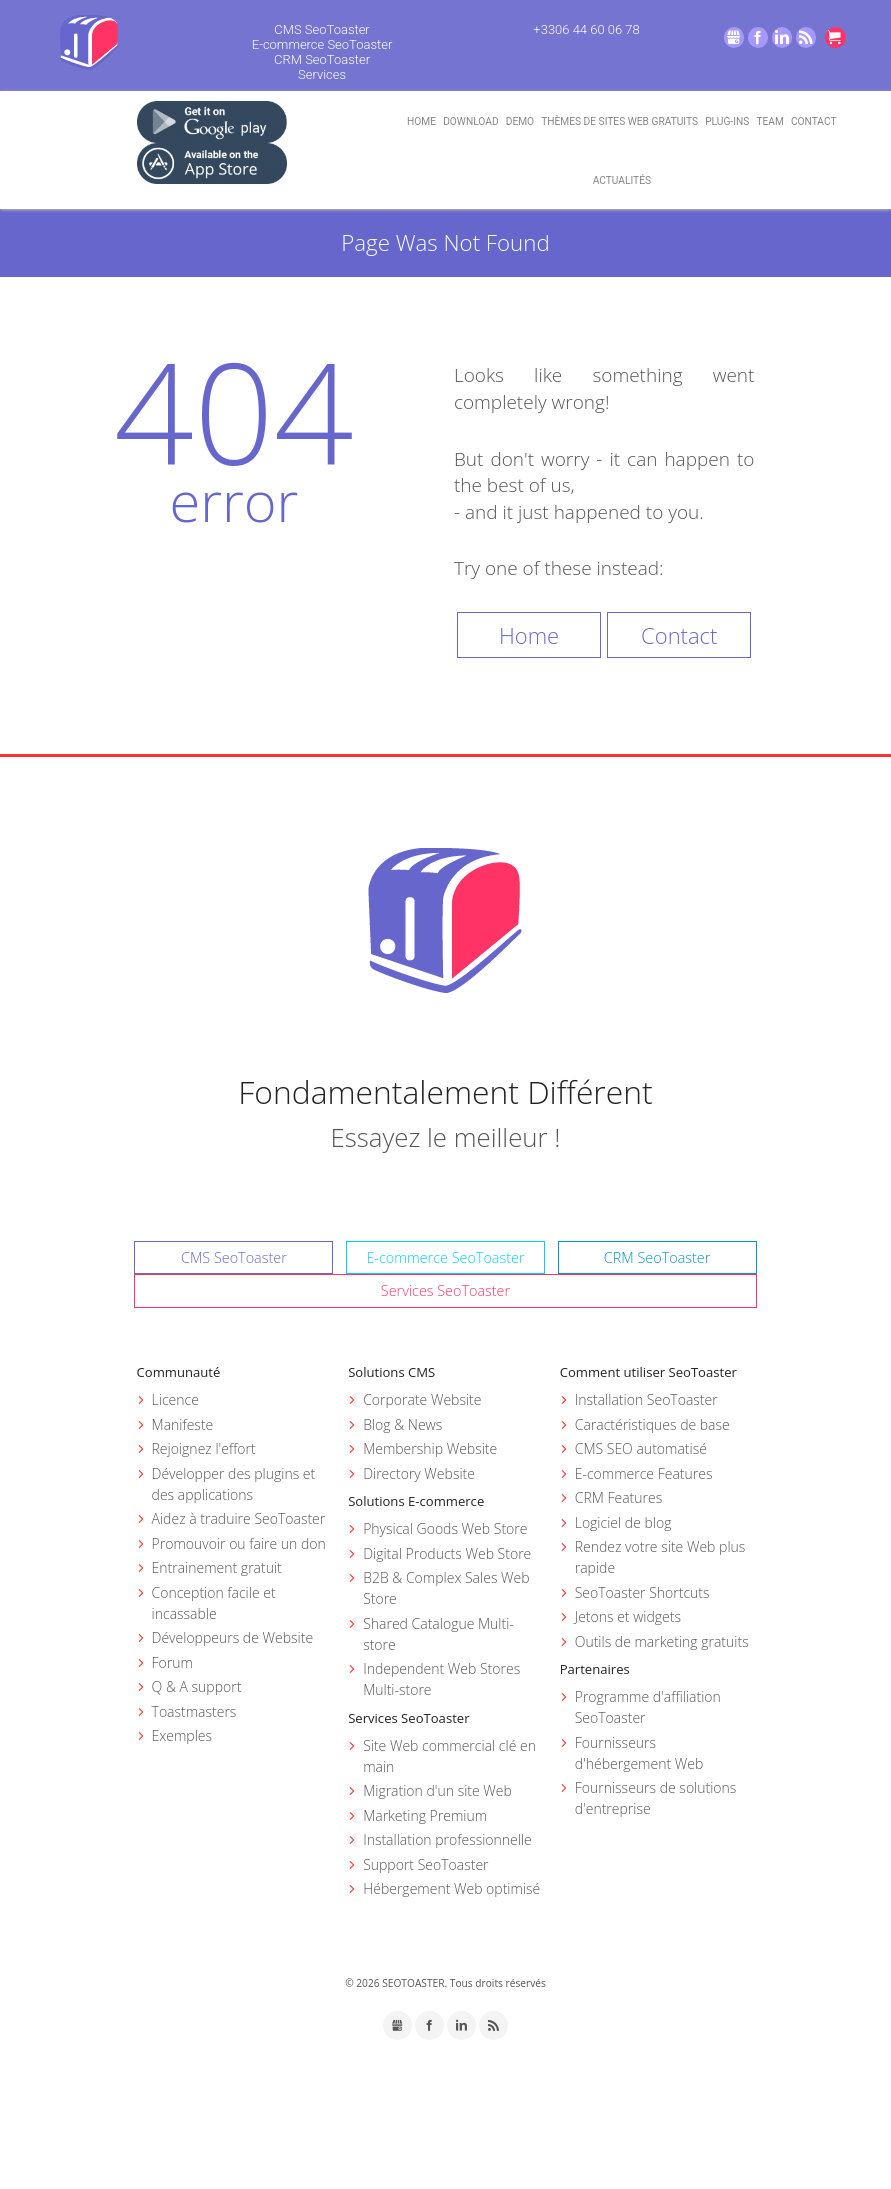 The width and height of the screenshot is (891, 2189). Describe the element at coordinates (322, 74) in the screenshot. I see `Services` at that location.